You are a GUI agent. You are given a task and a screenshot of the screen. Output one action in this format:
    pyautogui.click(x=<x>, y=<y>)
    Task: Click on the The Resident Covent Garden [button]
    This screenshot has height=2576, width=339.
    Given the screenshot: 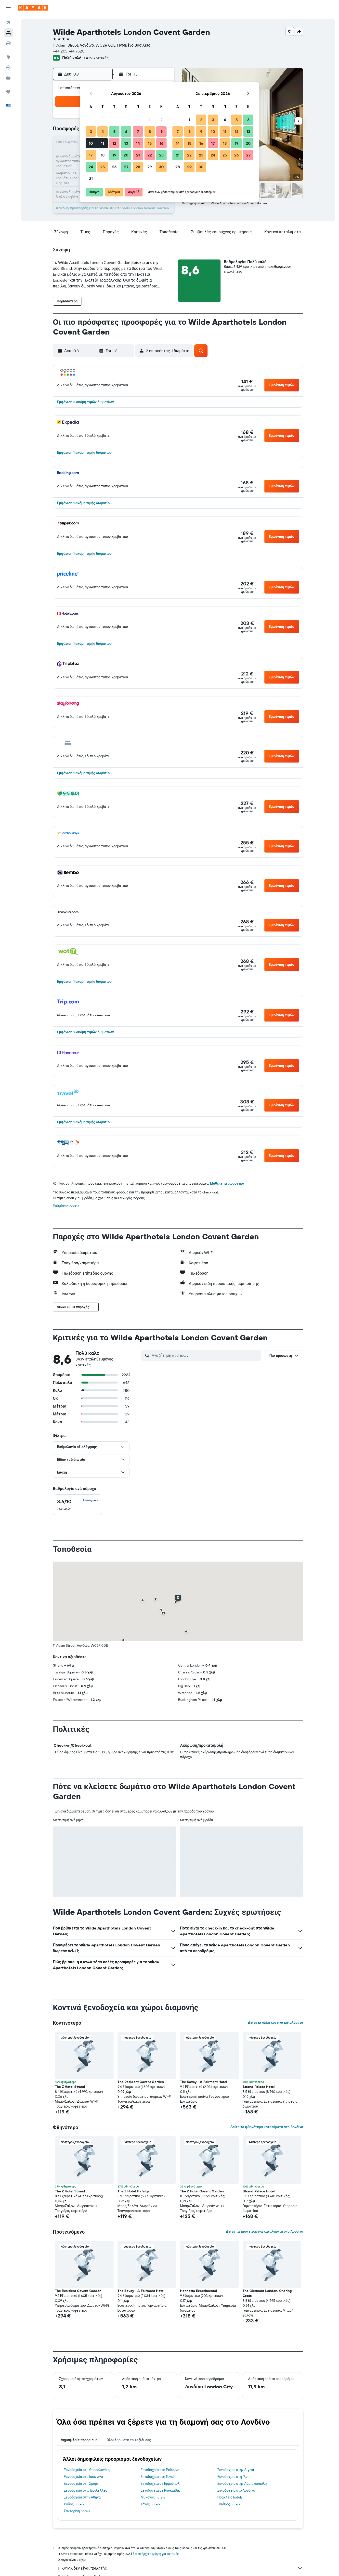 What is the action you would take?
    pyautogui.click(x=140, y=2082)
    